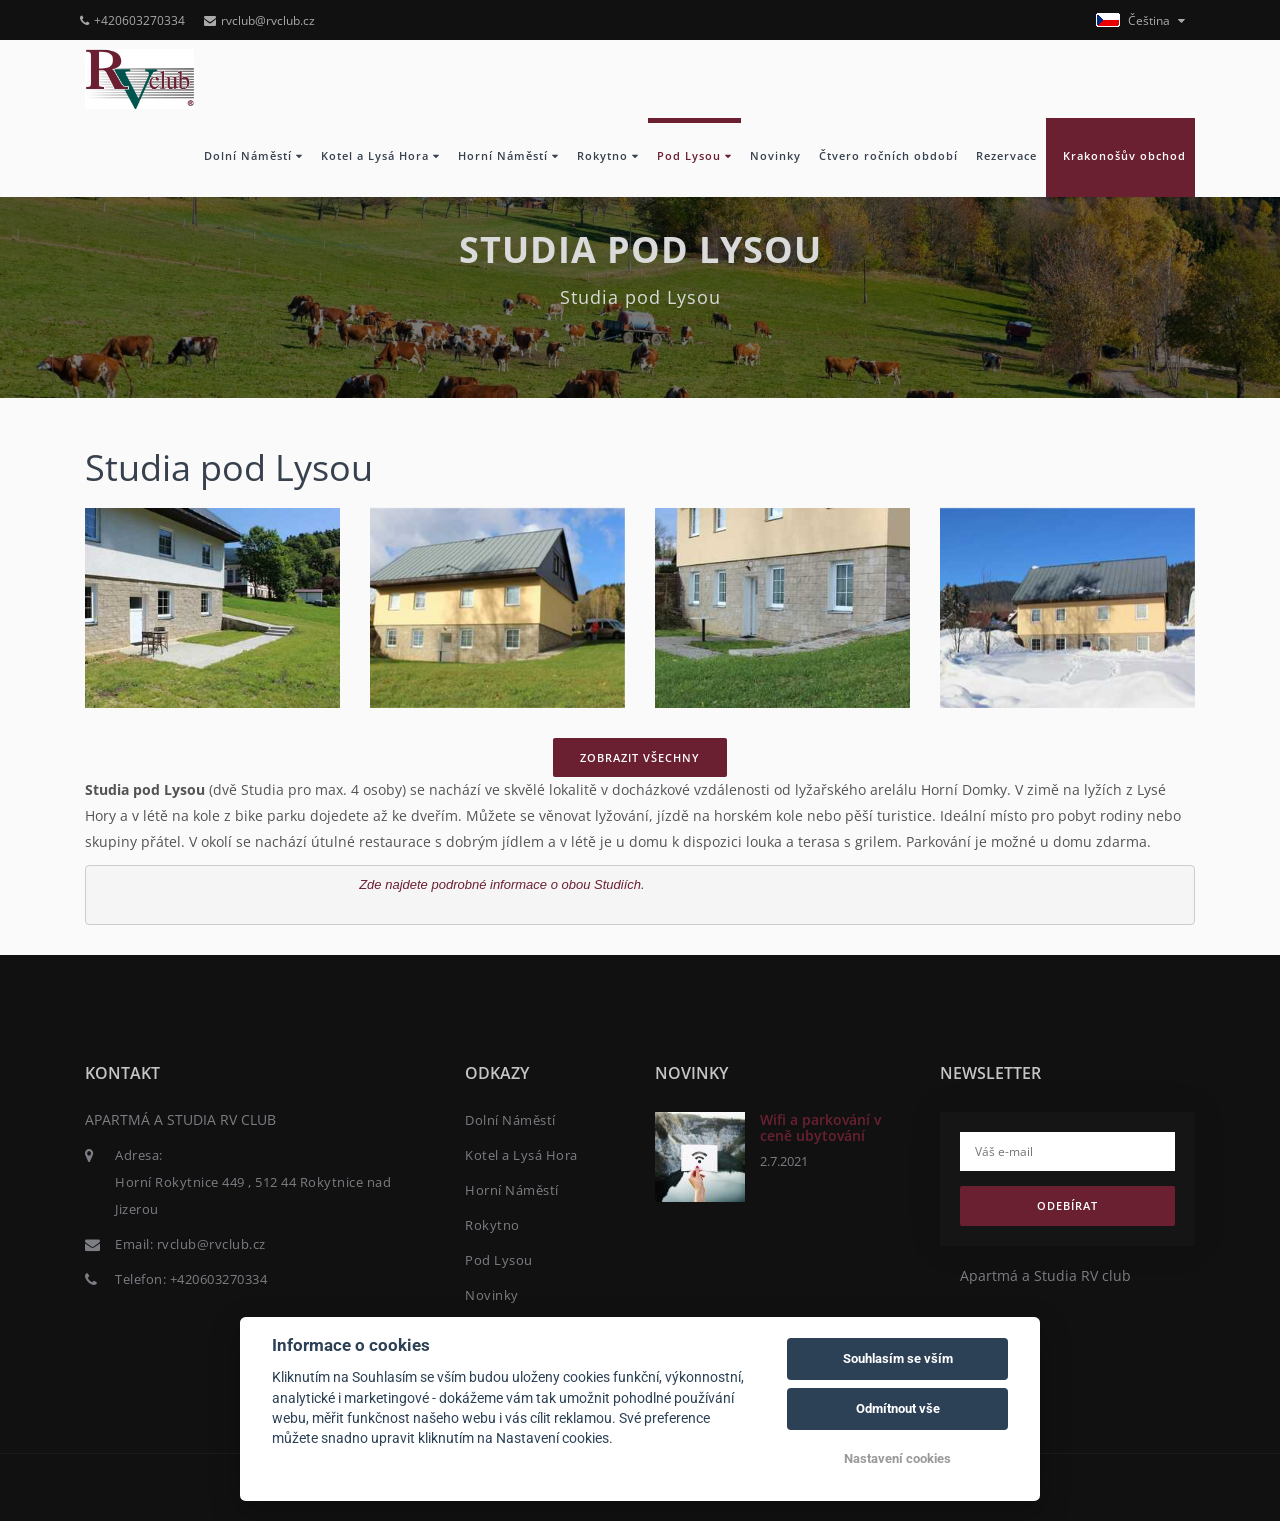 Image resolution: width=1280 pixels, height=1521 pixels. Describe the element at coordinates (897, 1458) in the screenshot. I see `Nastavení cookies` at that location.